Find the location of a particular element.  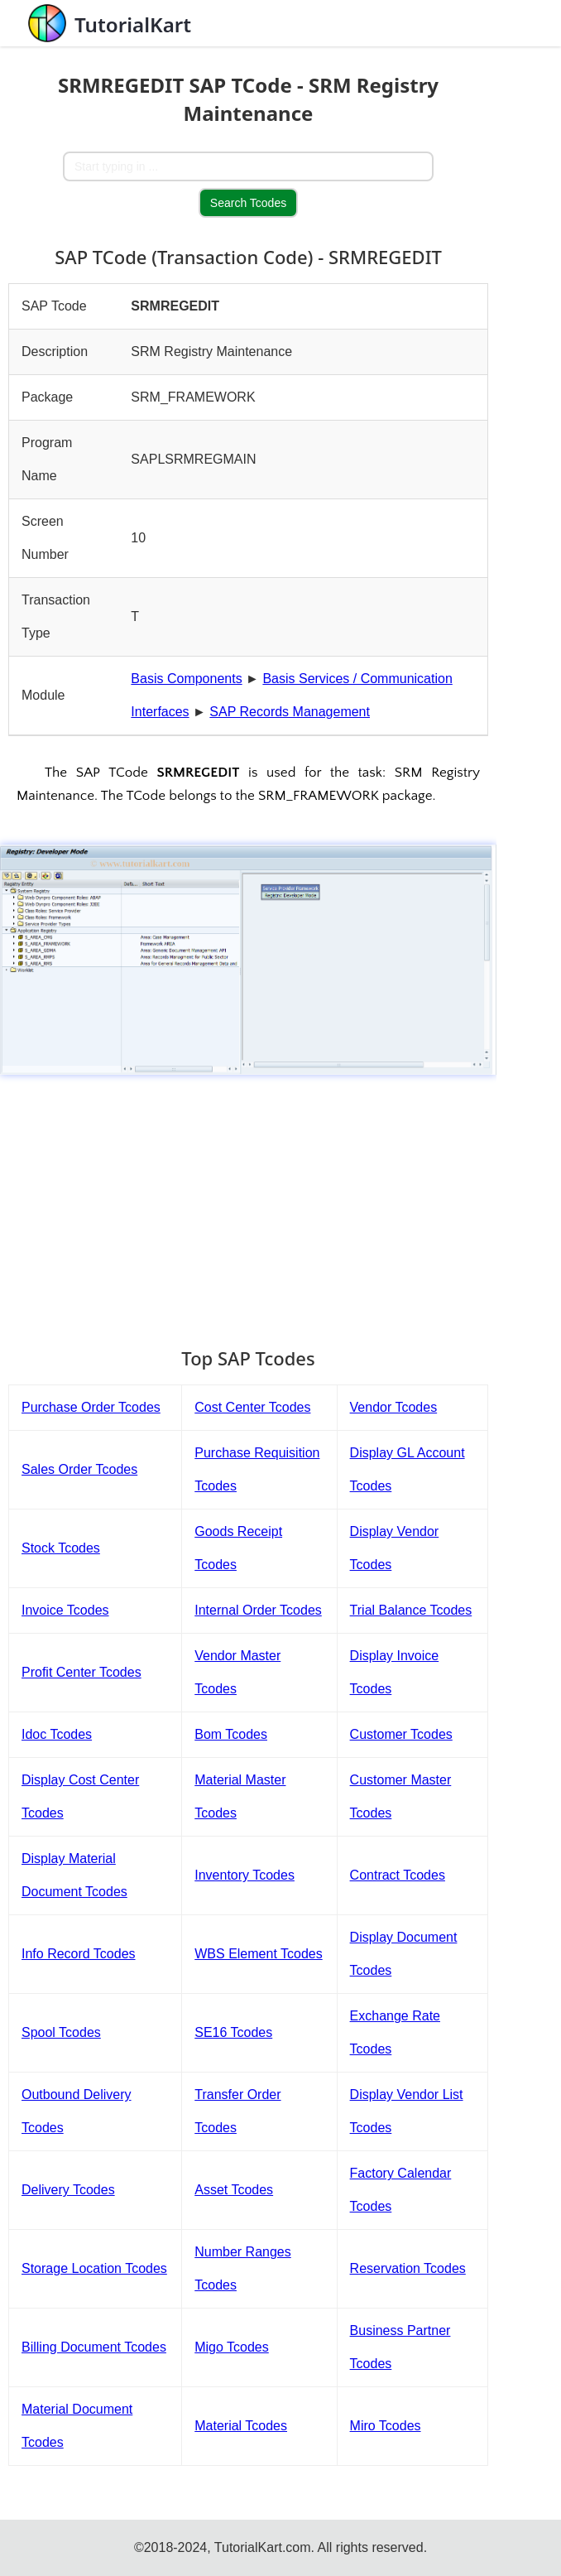

Miro Tcodes is located at coordinates (385, 2426).